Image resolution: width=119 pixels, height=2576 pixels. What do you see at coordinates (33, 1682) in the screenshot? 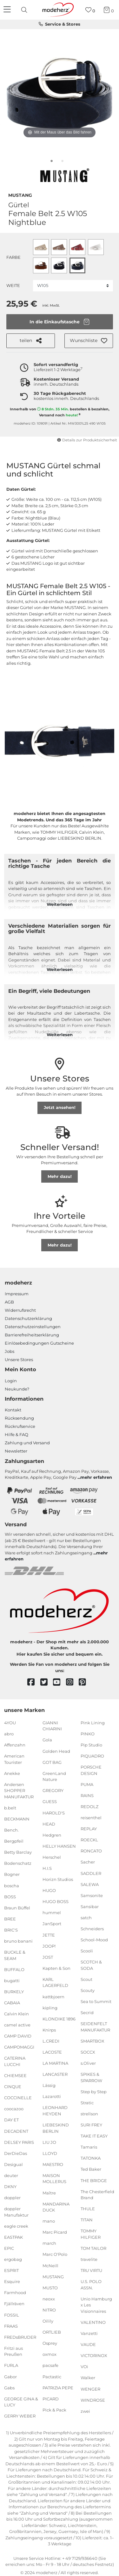
I see `[facebook]` at bounding box center [33, 1682].